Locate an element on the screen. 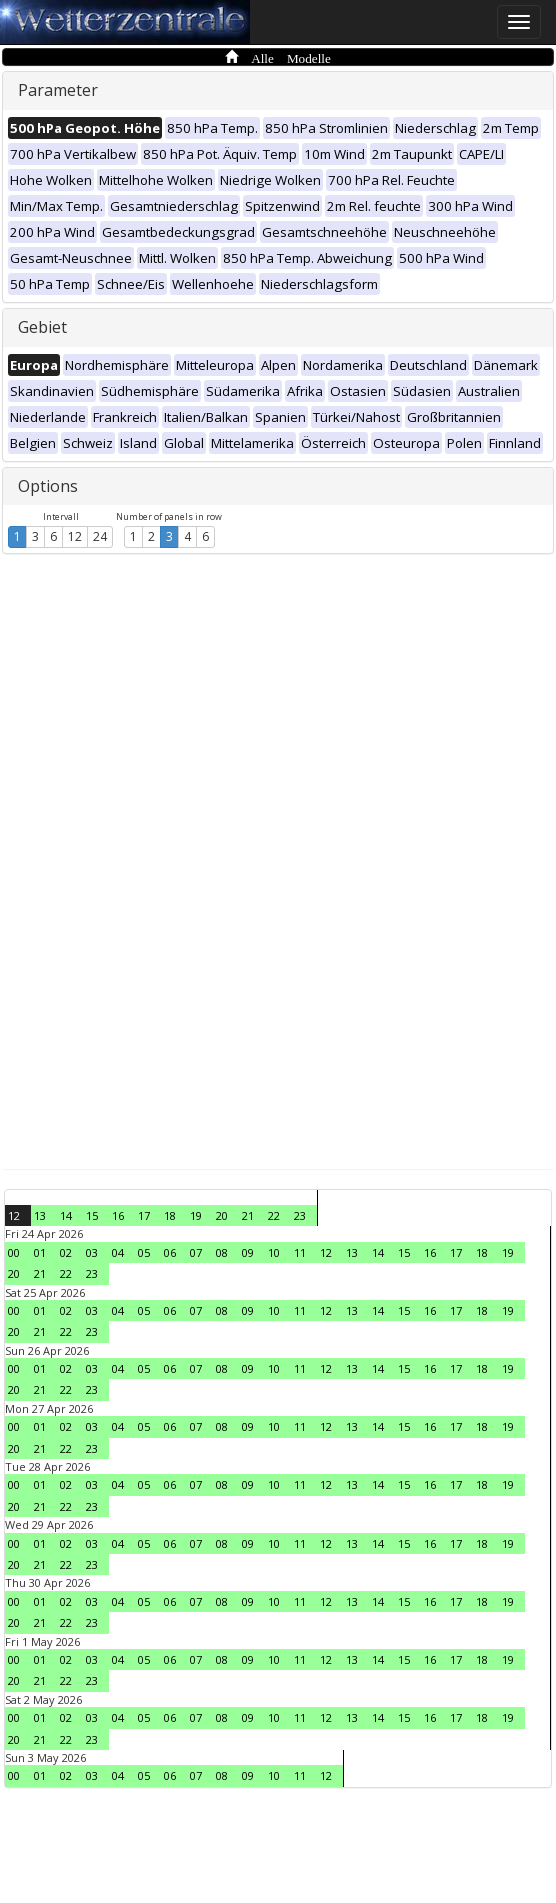 The image size is (556, 1903). 14 is located at coordinates (66, 1215).